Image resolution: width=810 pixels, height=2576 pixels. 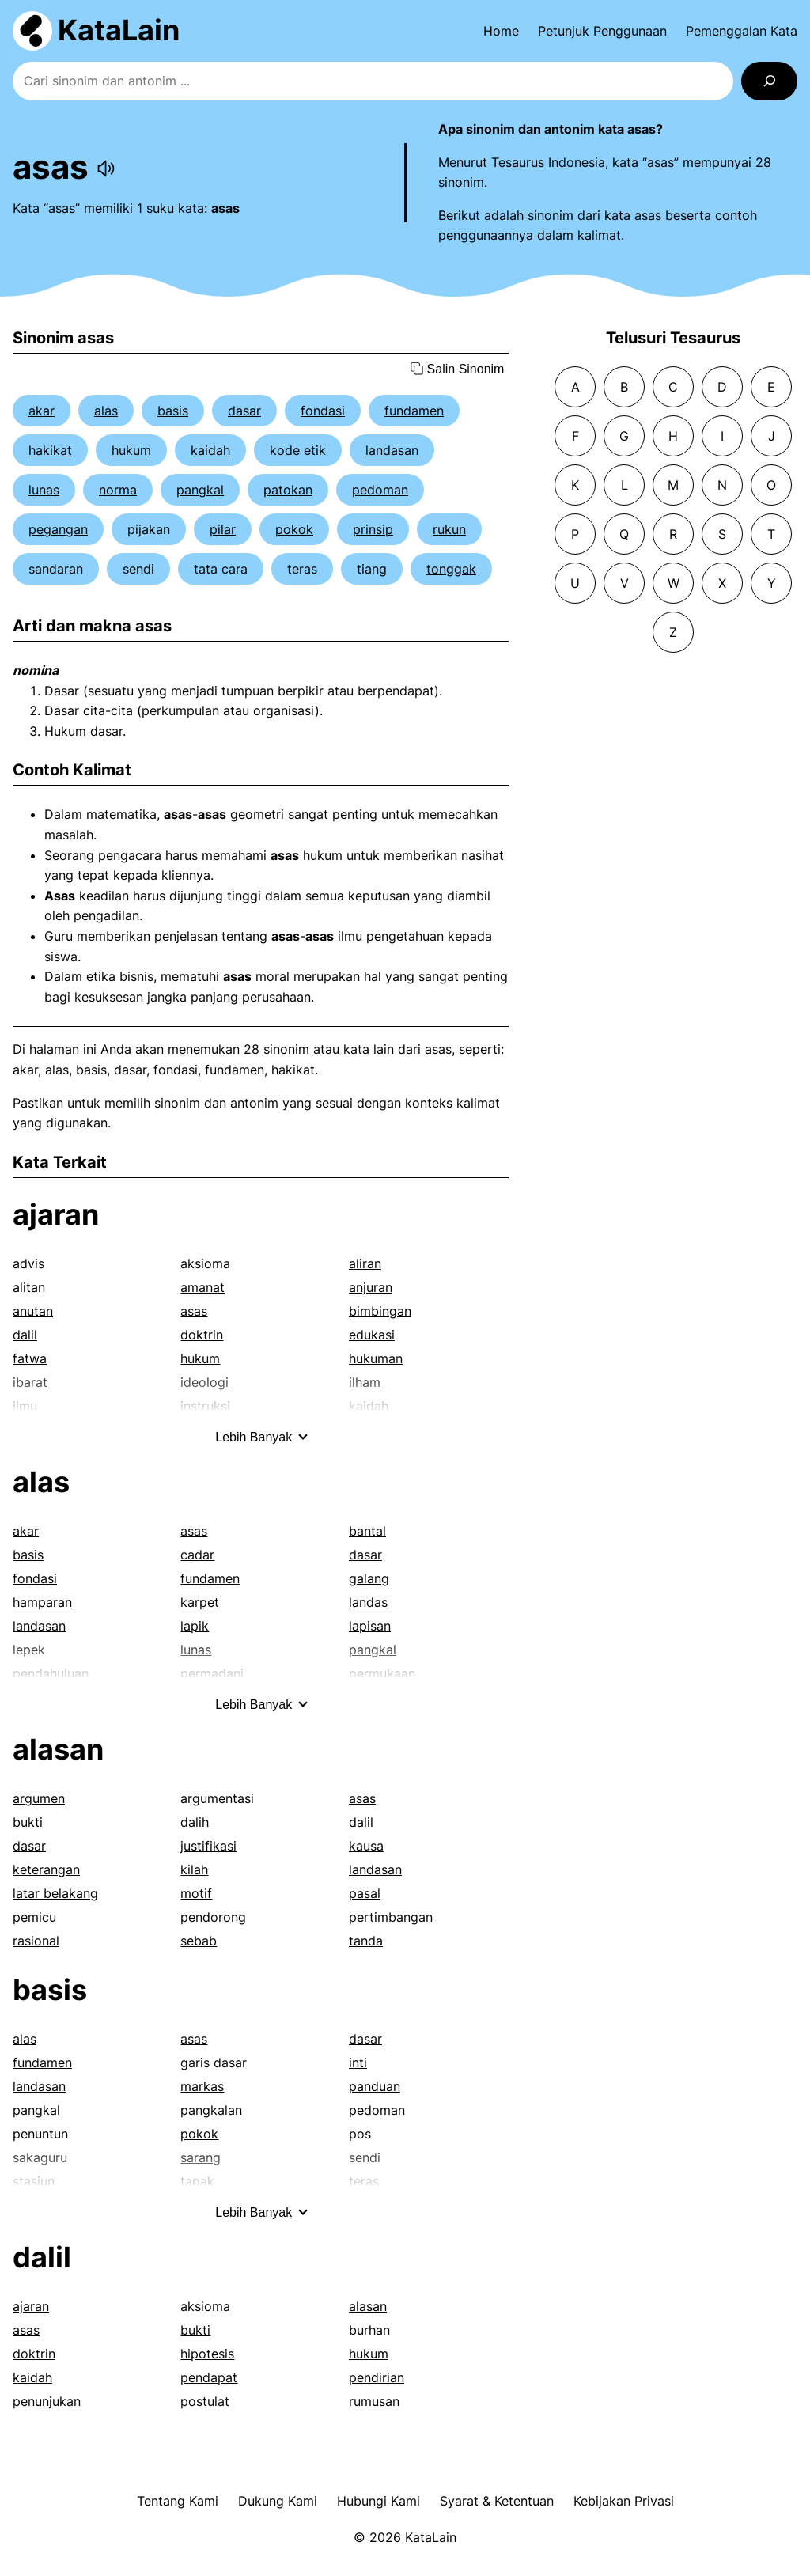 What do you see at coordinates (58, 1749) in the screenshot?
I see `alasan` at bounding box center [58, 1749].